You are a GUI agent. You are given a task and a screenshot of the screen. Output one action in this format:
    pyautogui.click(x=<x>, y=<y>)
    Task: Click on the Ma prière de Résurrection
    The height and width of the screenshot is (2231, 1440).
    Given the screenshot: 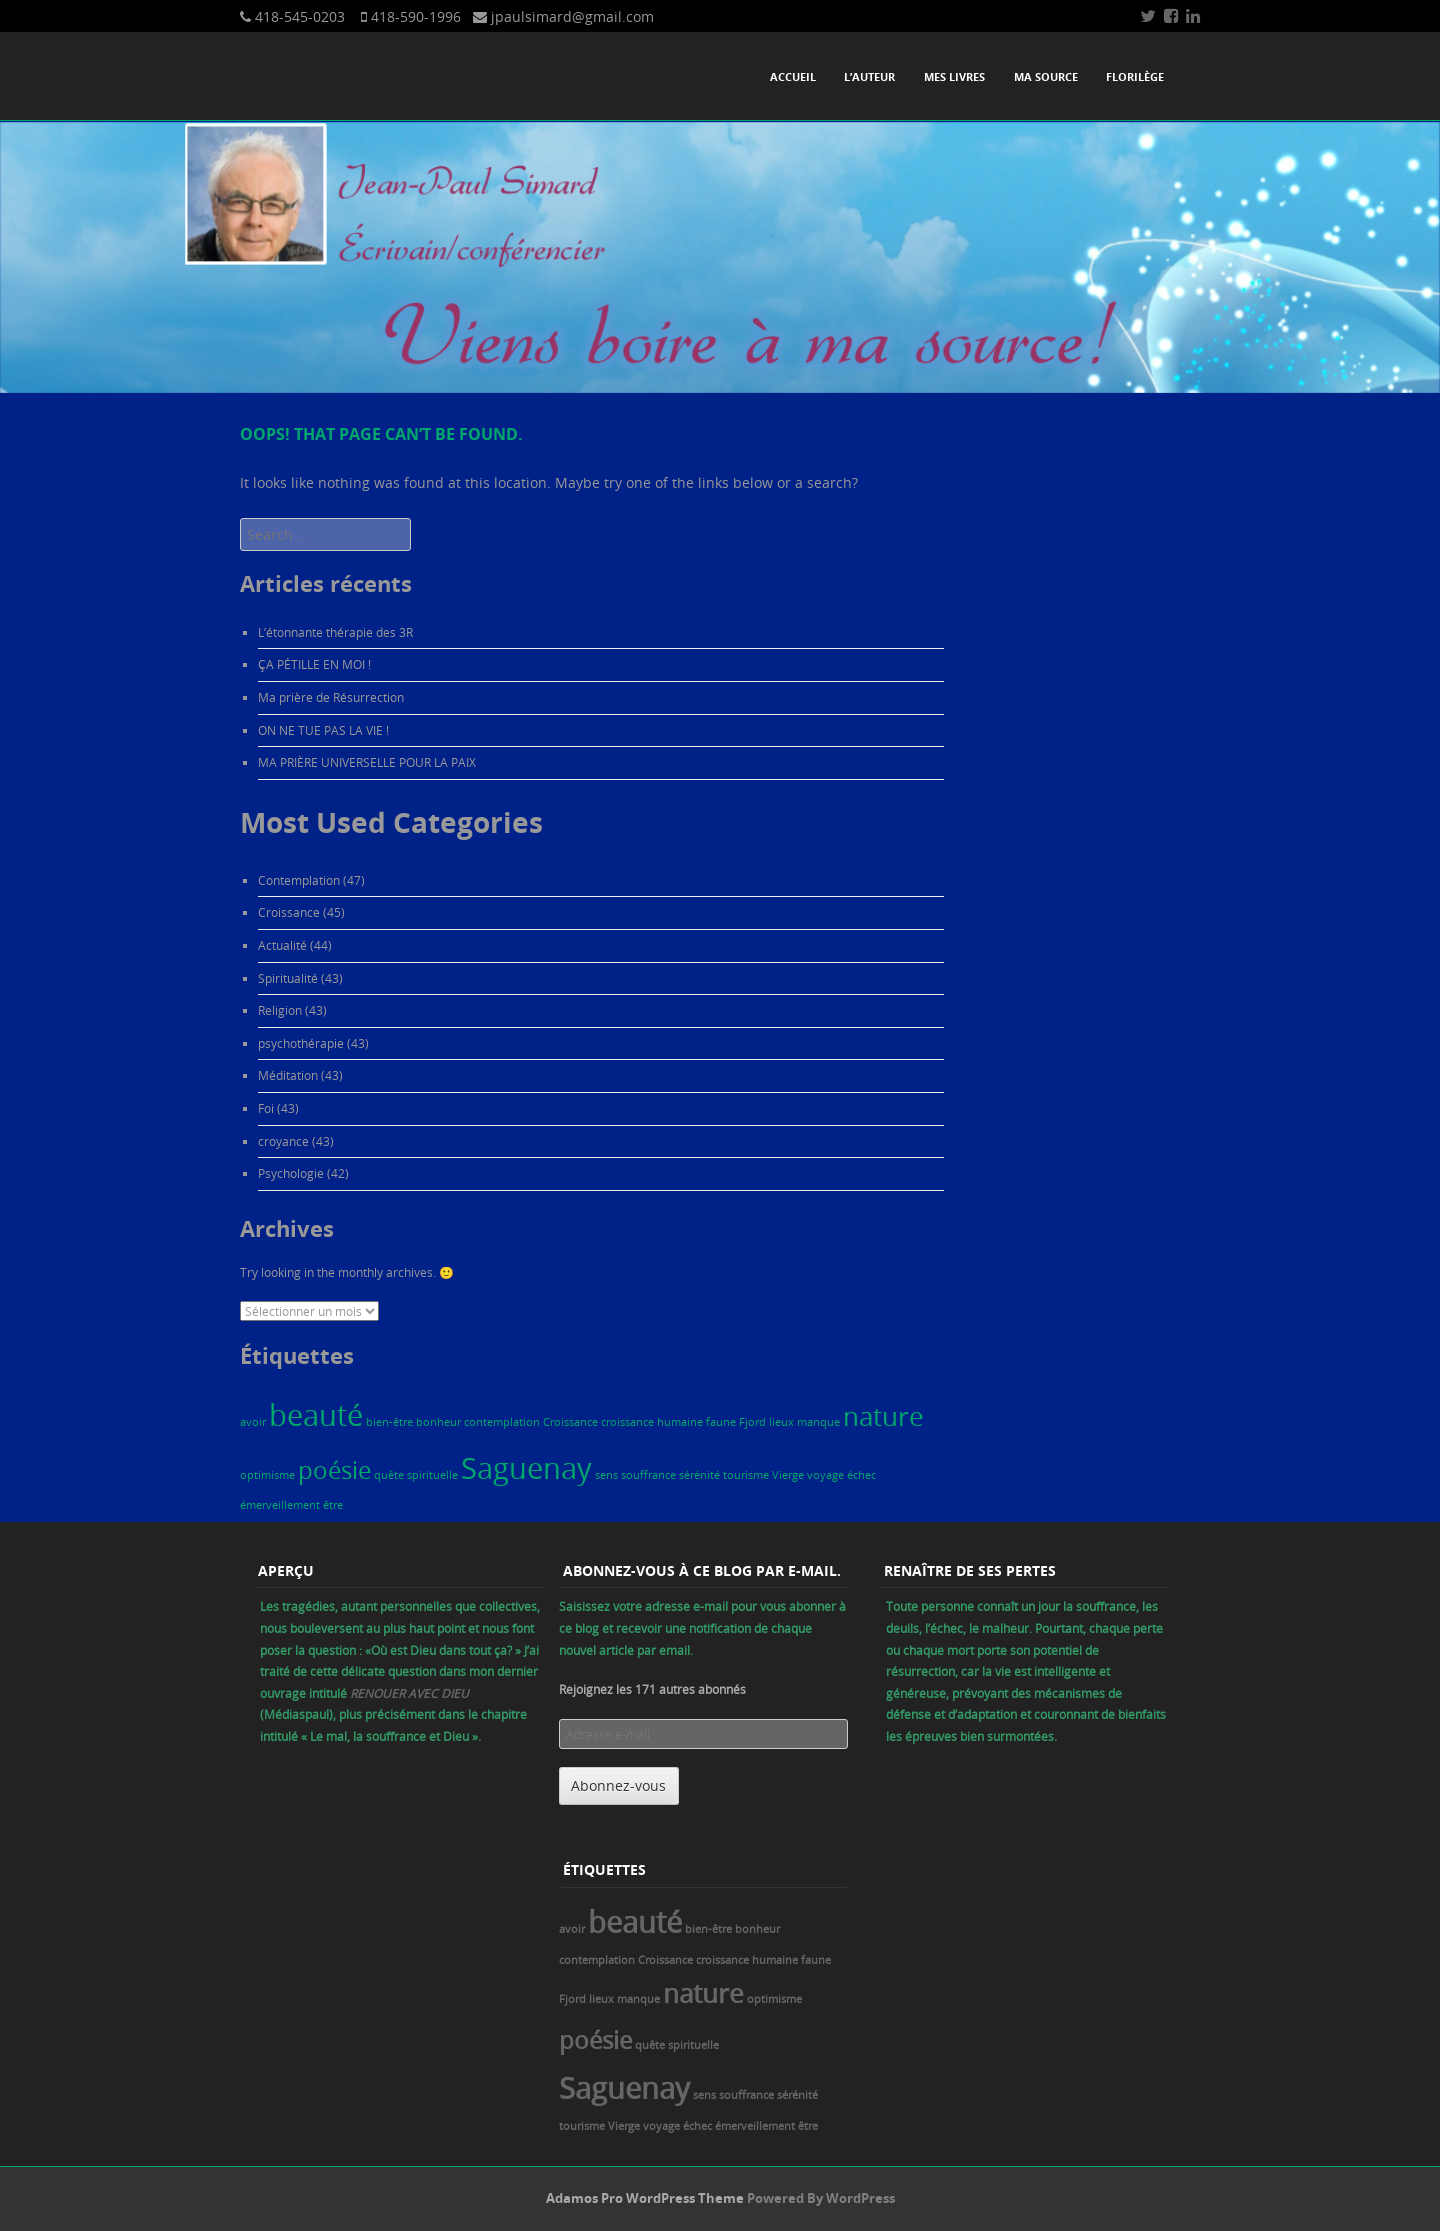 What is the action you would take?
    pyautogui.click(x=331, y=697)
    